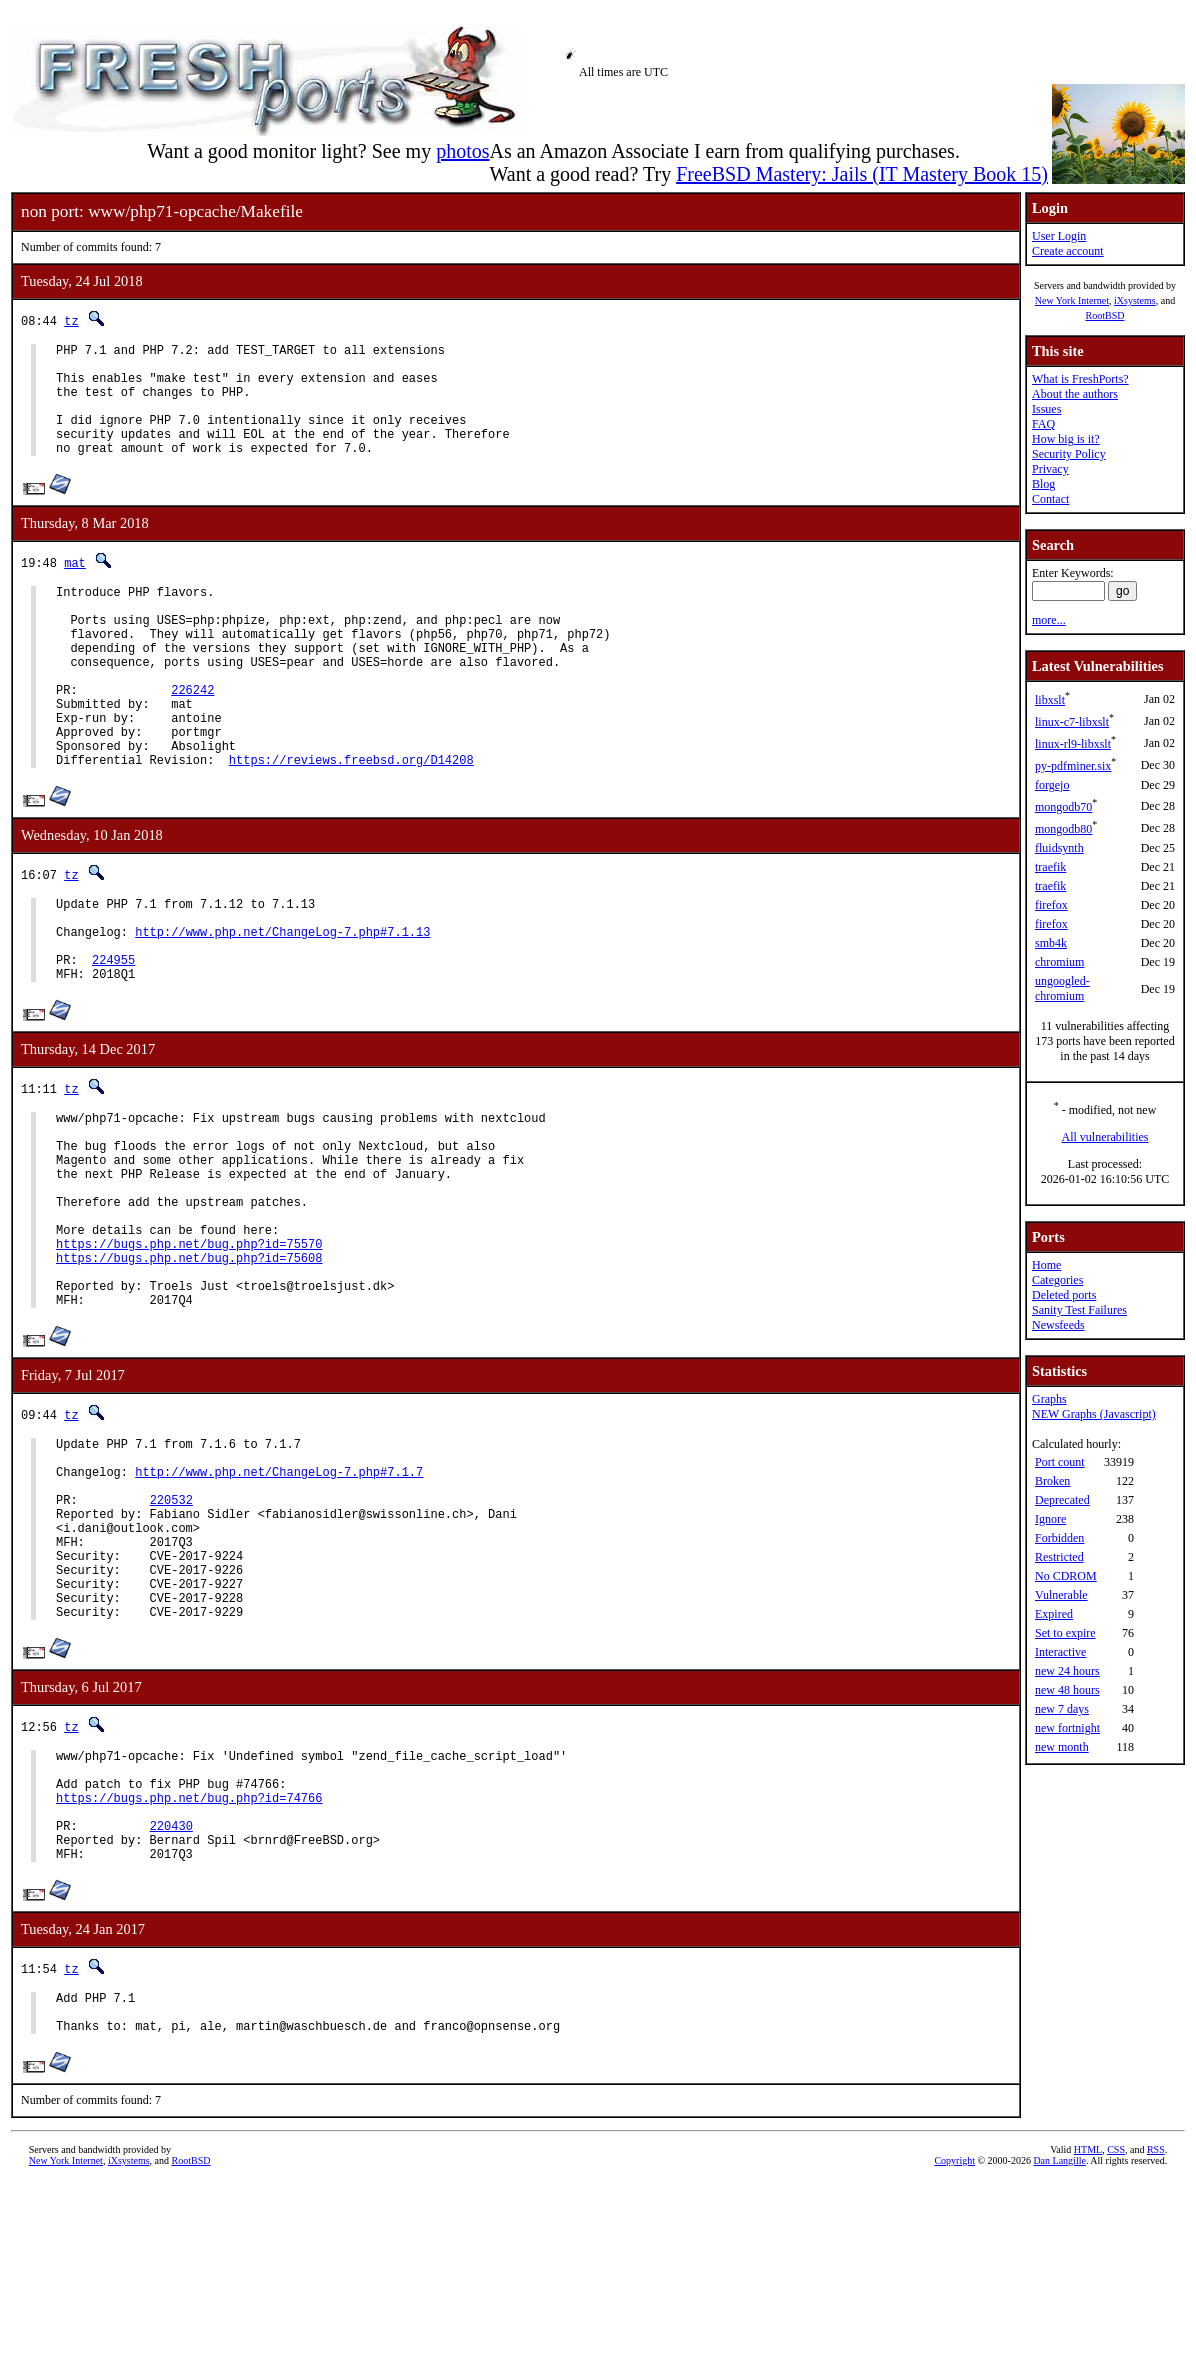 The image size is (1196, 2378). I want to click on What is FreshPorts?, so click(1080, 379).